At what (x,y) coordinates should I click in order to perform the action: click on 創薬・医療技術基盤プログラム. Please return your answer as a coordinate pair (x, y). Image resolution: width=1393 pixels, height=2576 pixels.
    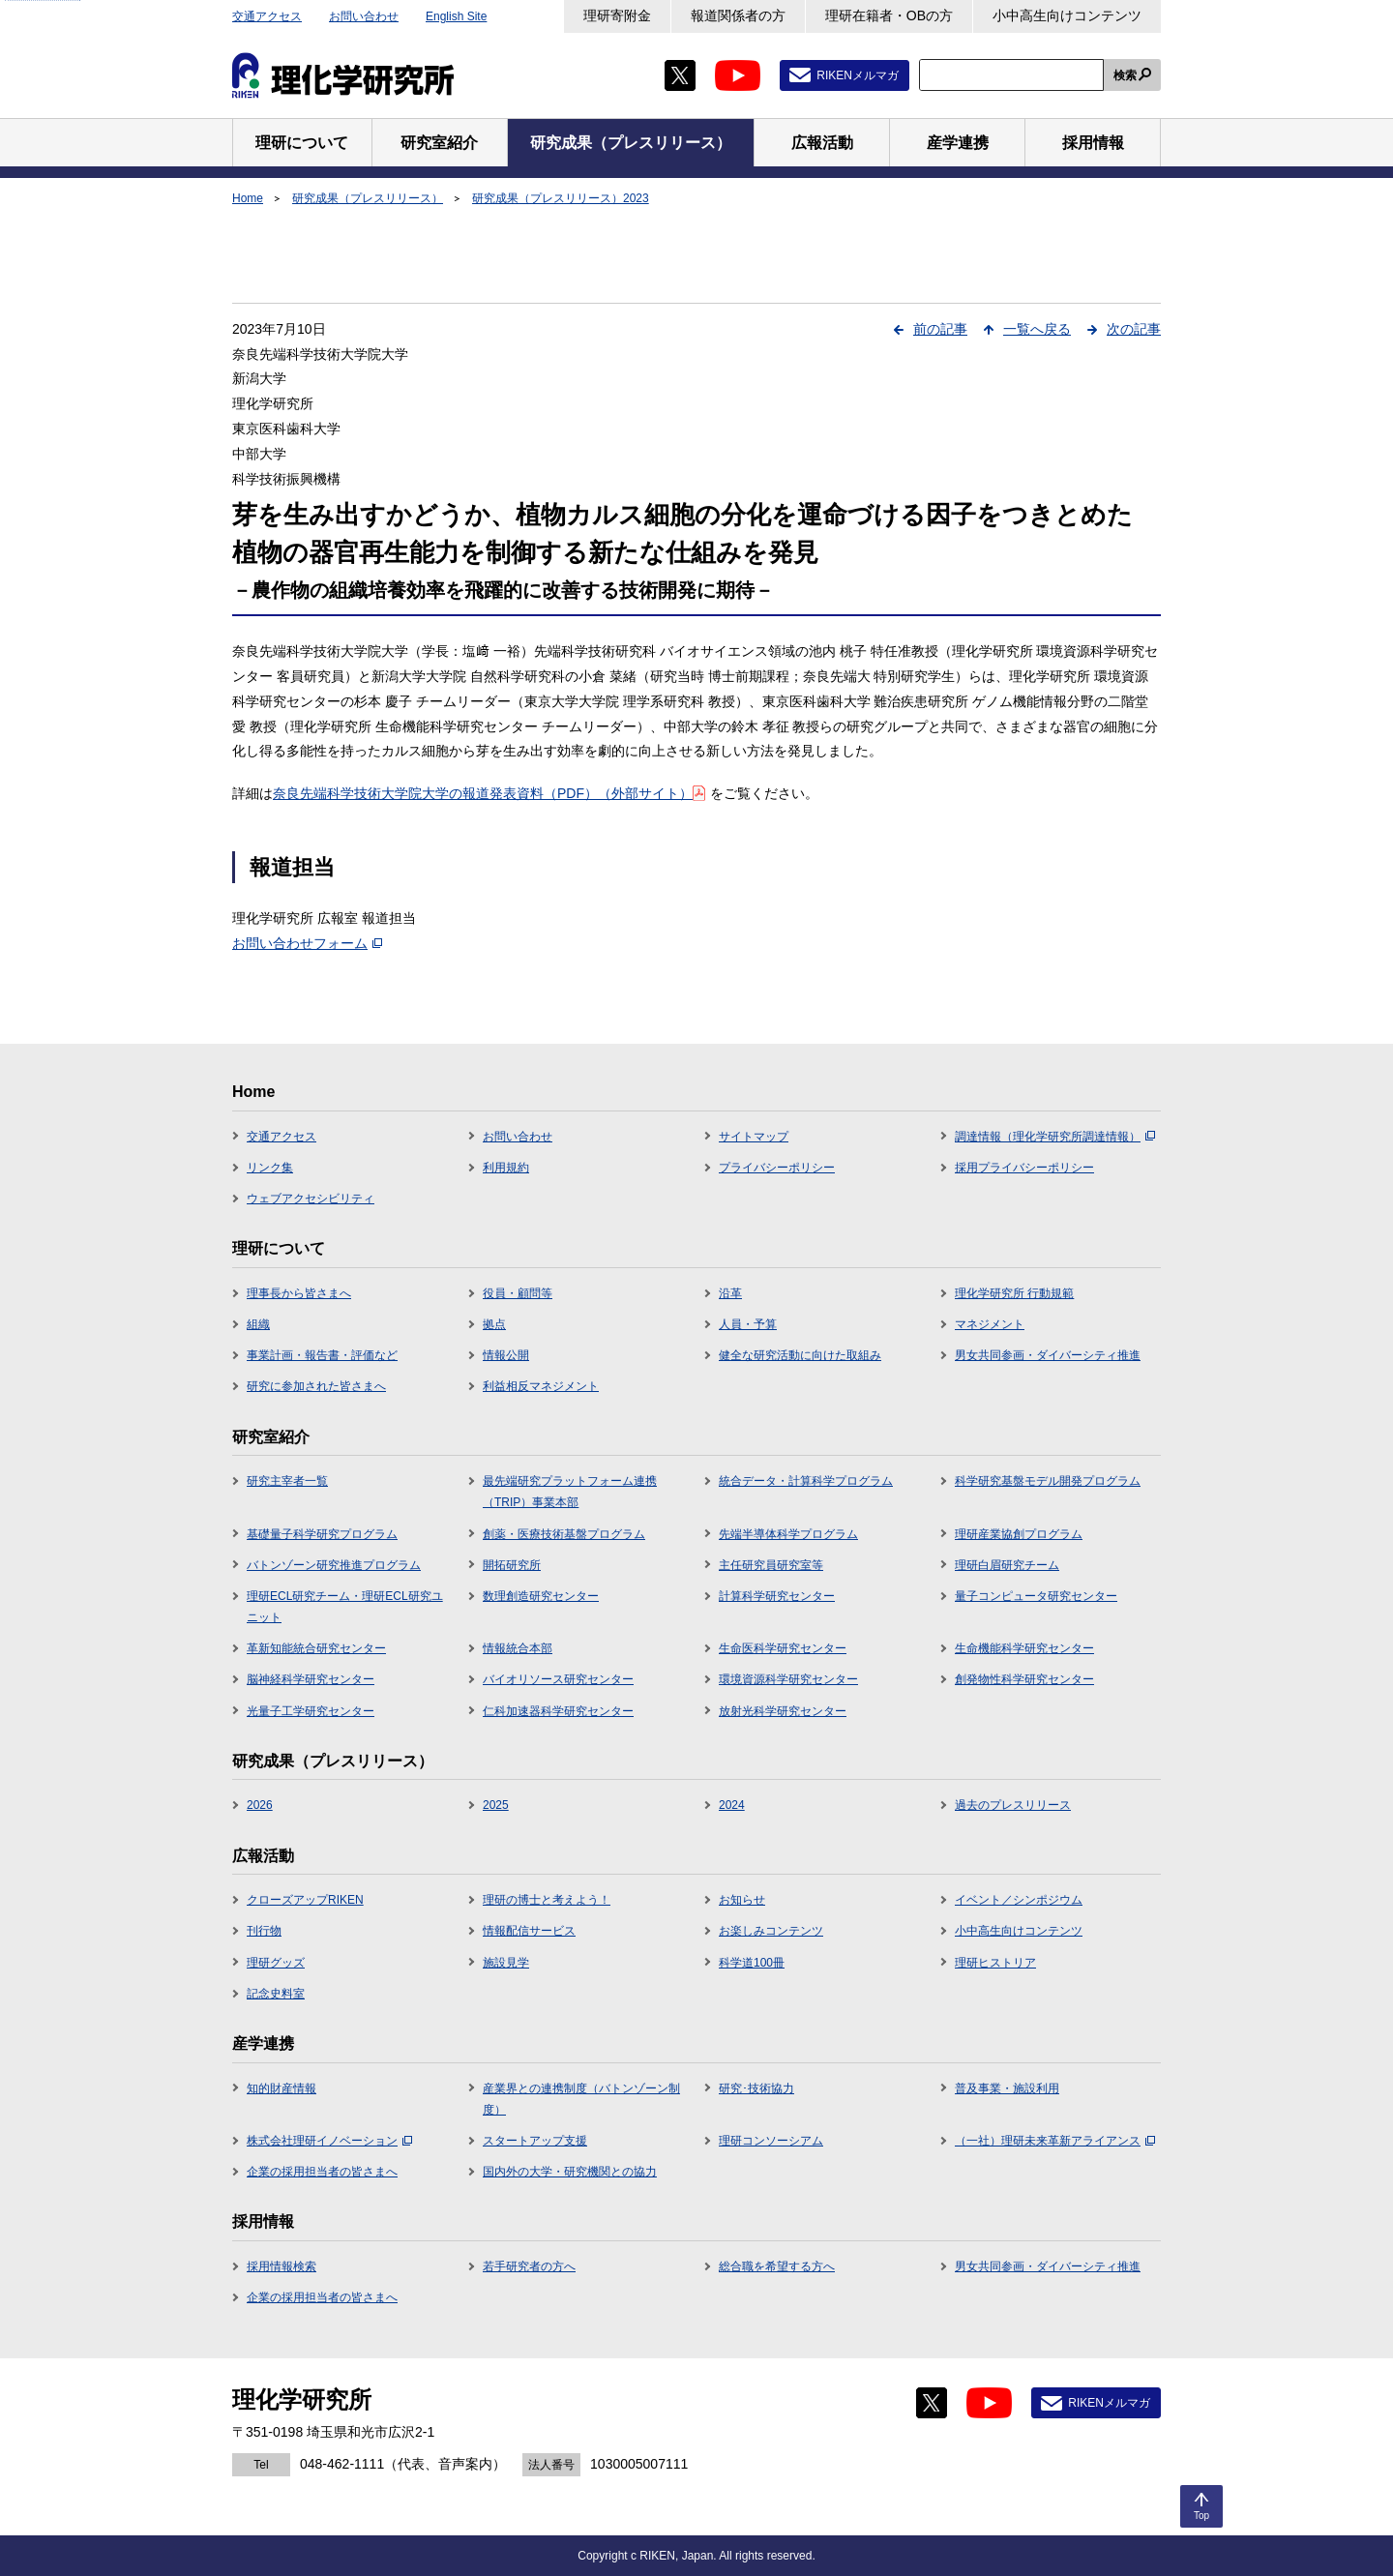
    Looking at the image, I should click on (564, 1534).